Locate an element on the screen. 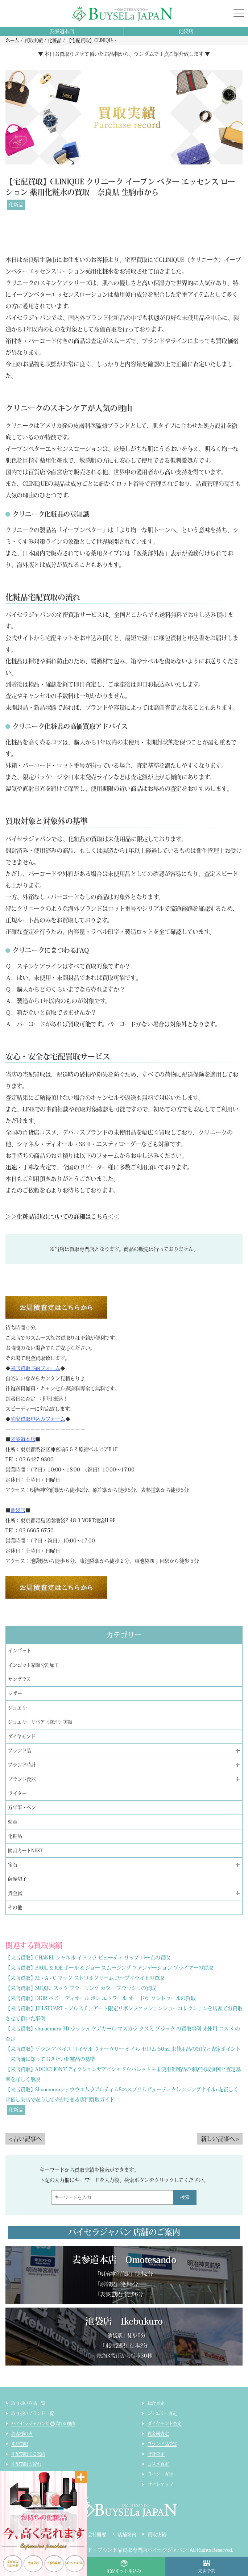 This screenshot has height=2576, width=248. 来店買取予約フォーム is located at coordinates (35, 1368).